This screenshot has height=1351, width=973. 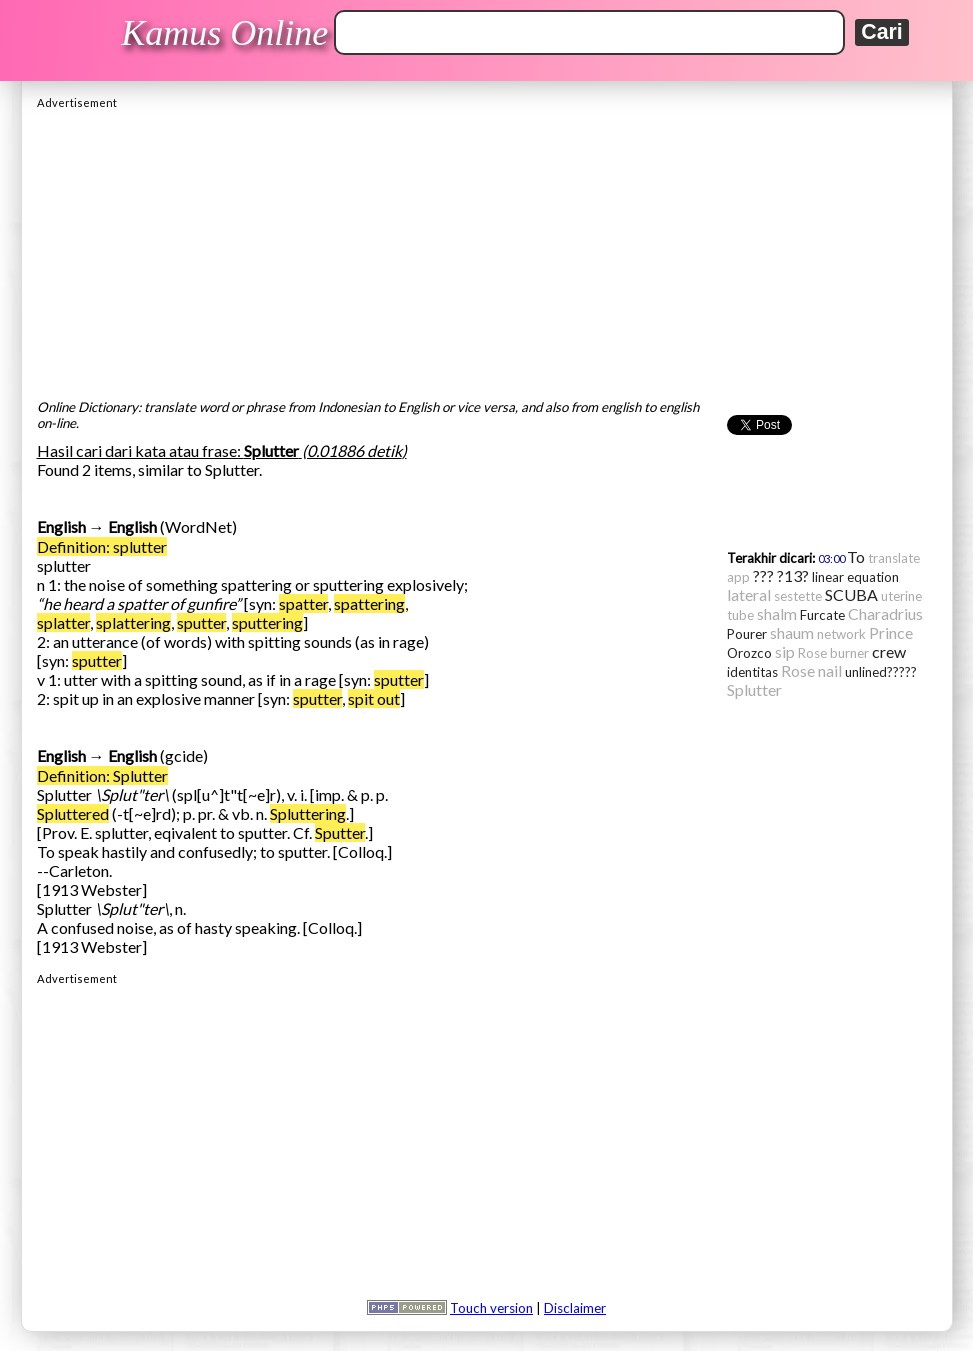 I want to click on Kamus Online, so click(x=224, y=33).